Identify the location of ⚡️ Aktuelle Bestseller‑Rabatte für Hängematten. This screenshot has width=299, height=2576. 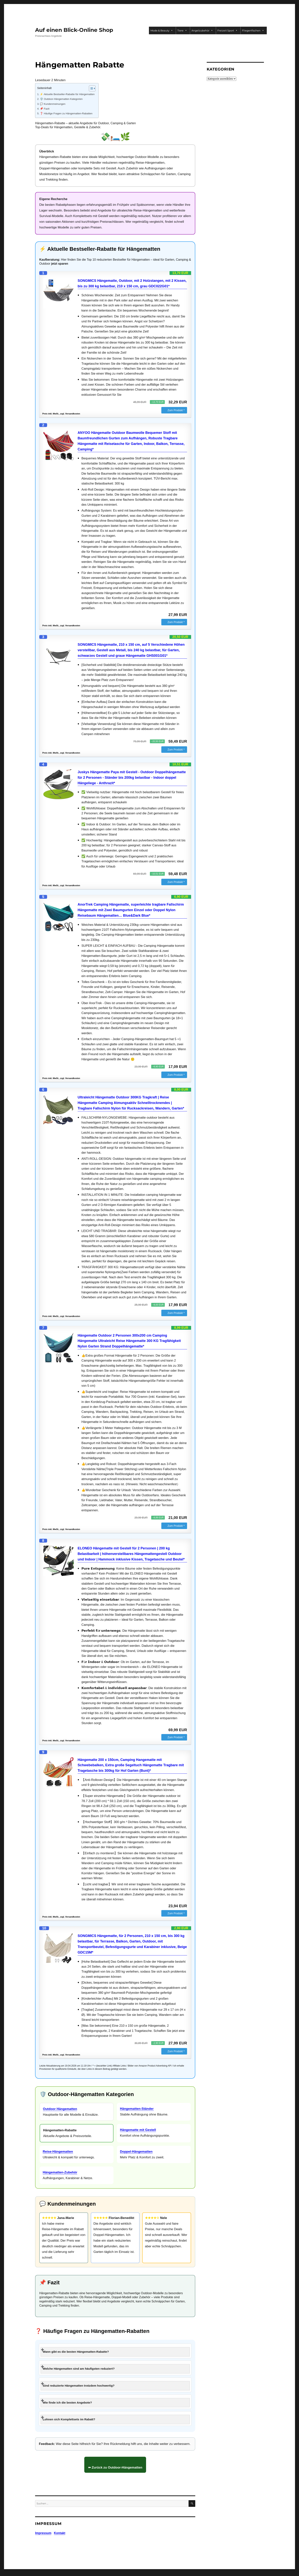
(67, 94).